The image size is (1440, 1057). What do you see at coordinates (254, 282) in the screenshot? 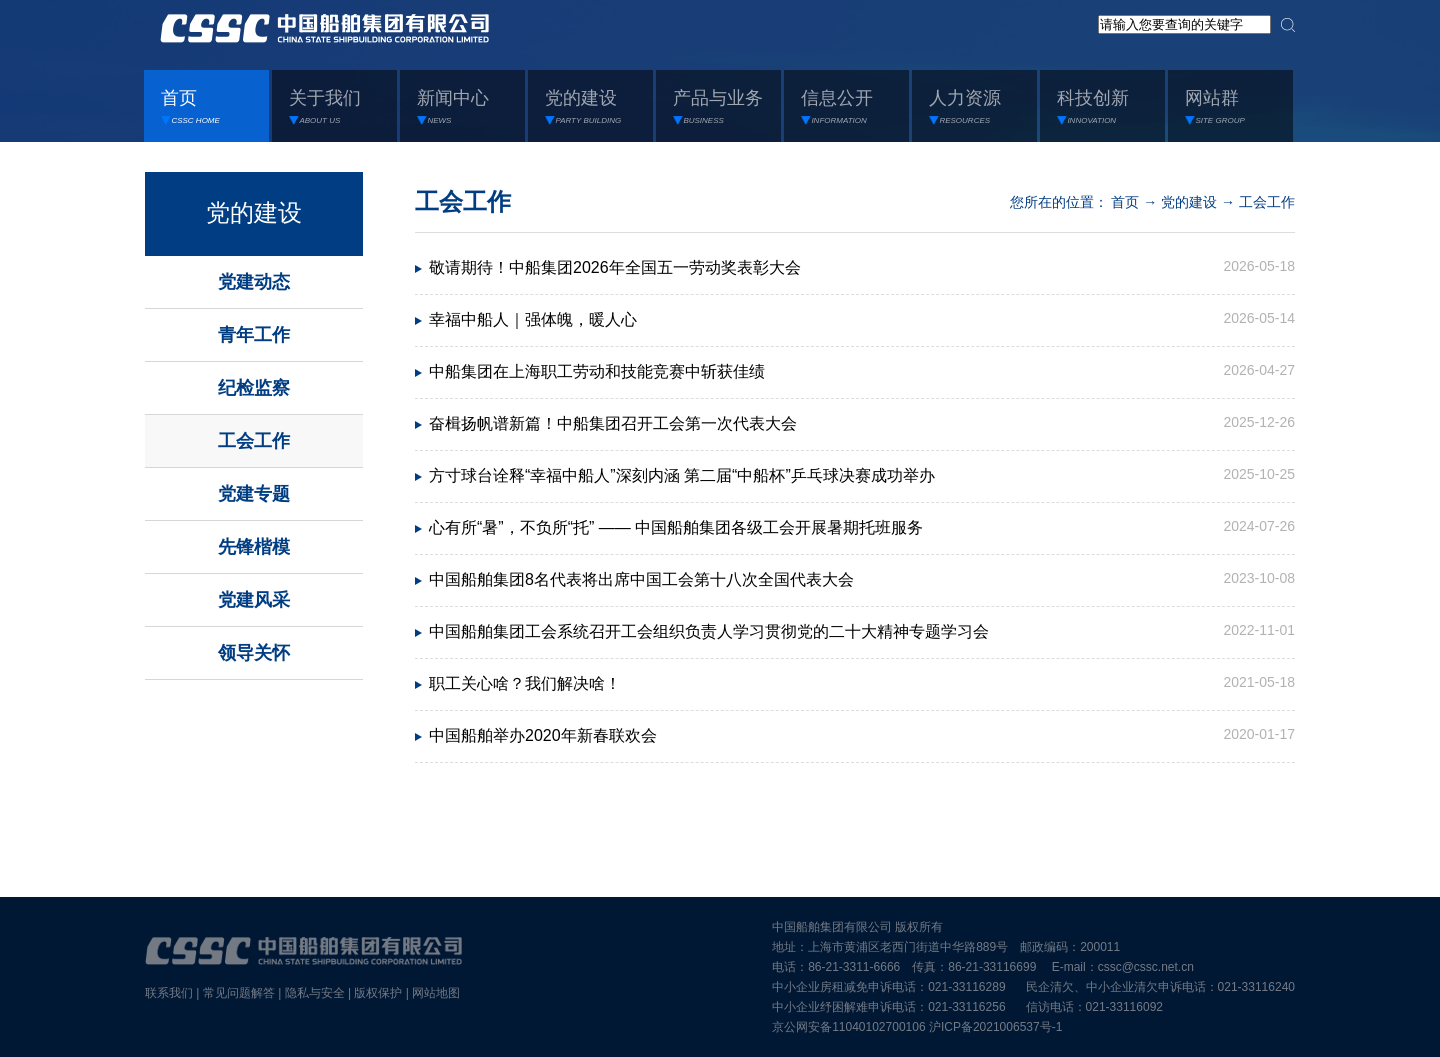
I see `党建动态` at bounding box center [254, 282].